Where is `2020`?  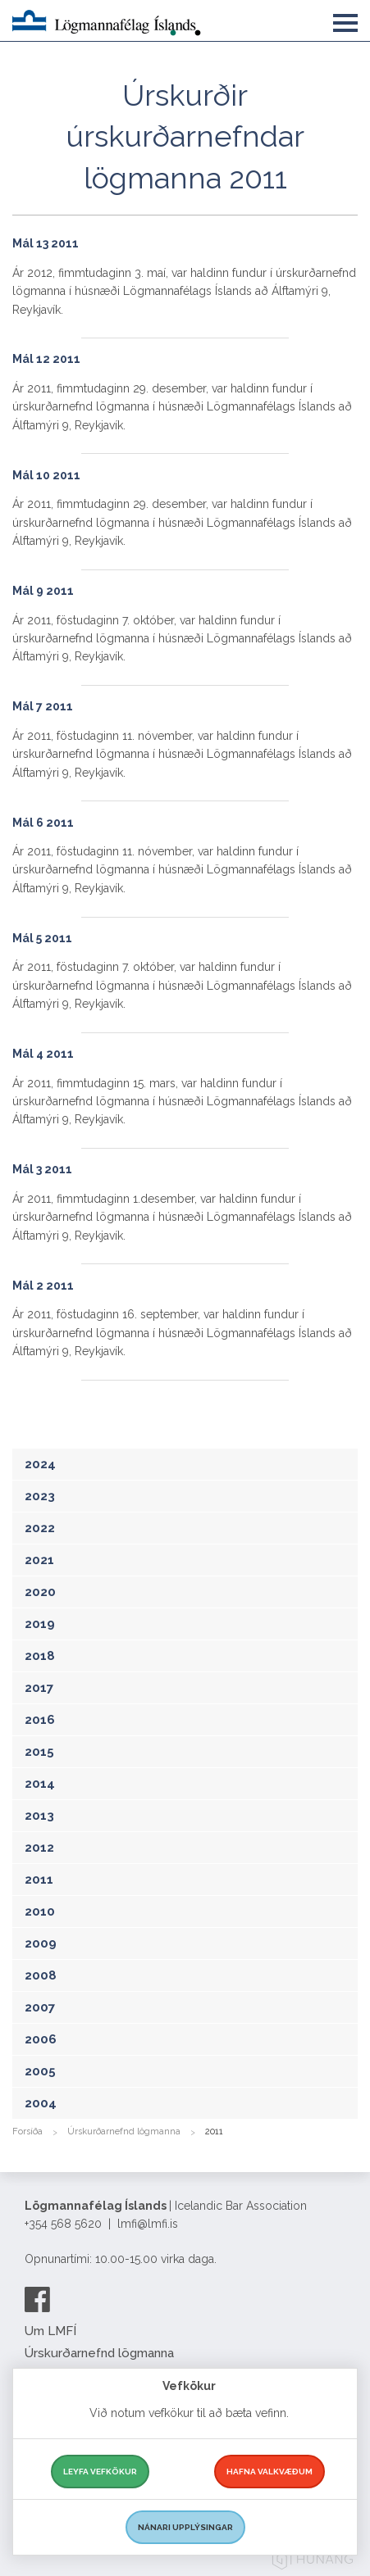 2020 is located at coordinates (40, 1592).